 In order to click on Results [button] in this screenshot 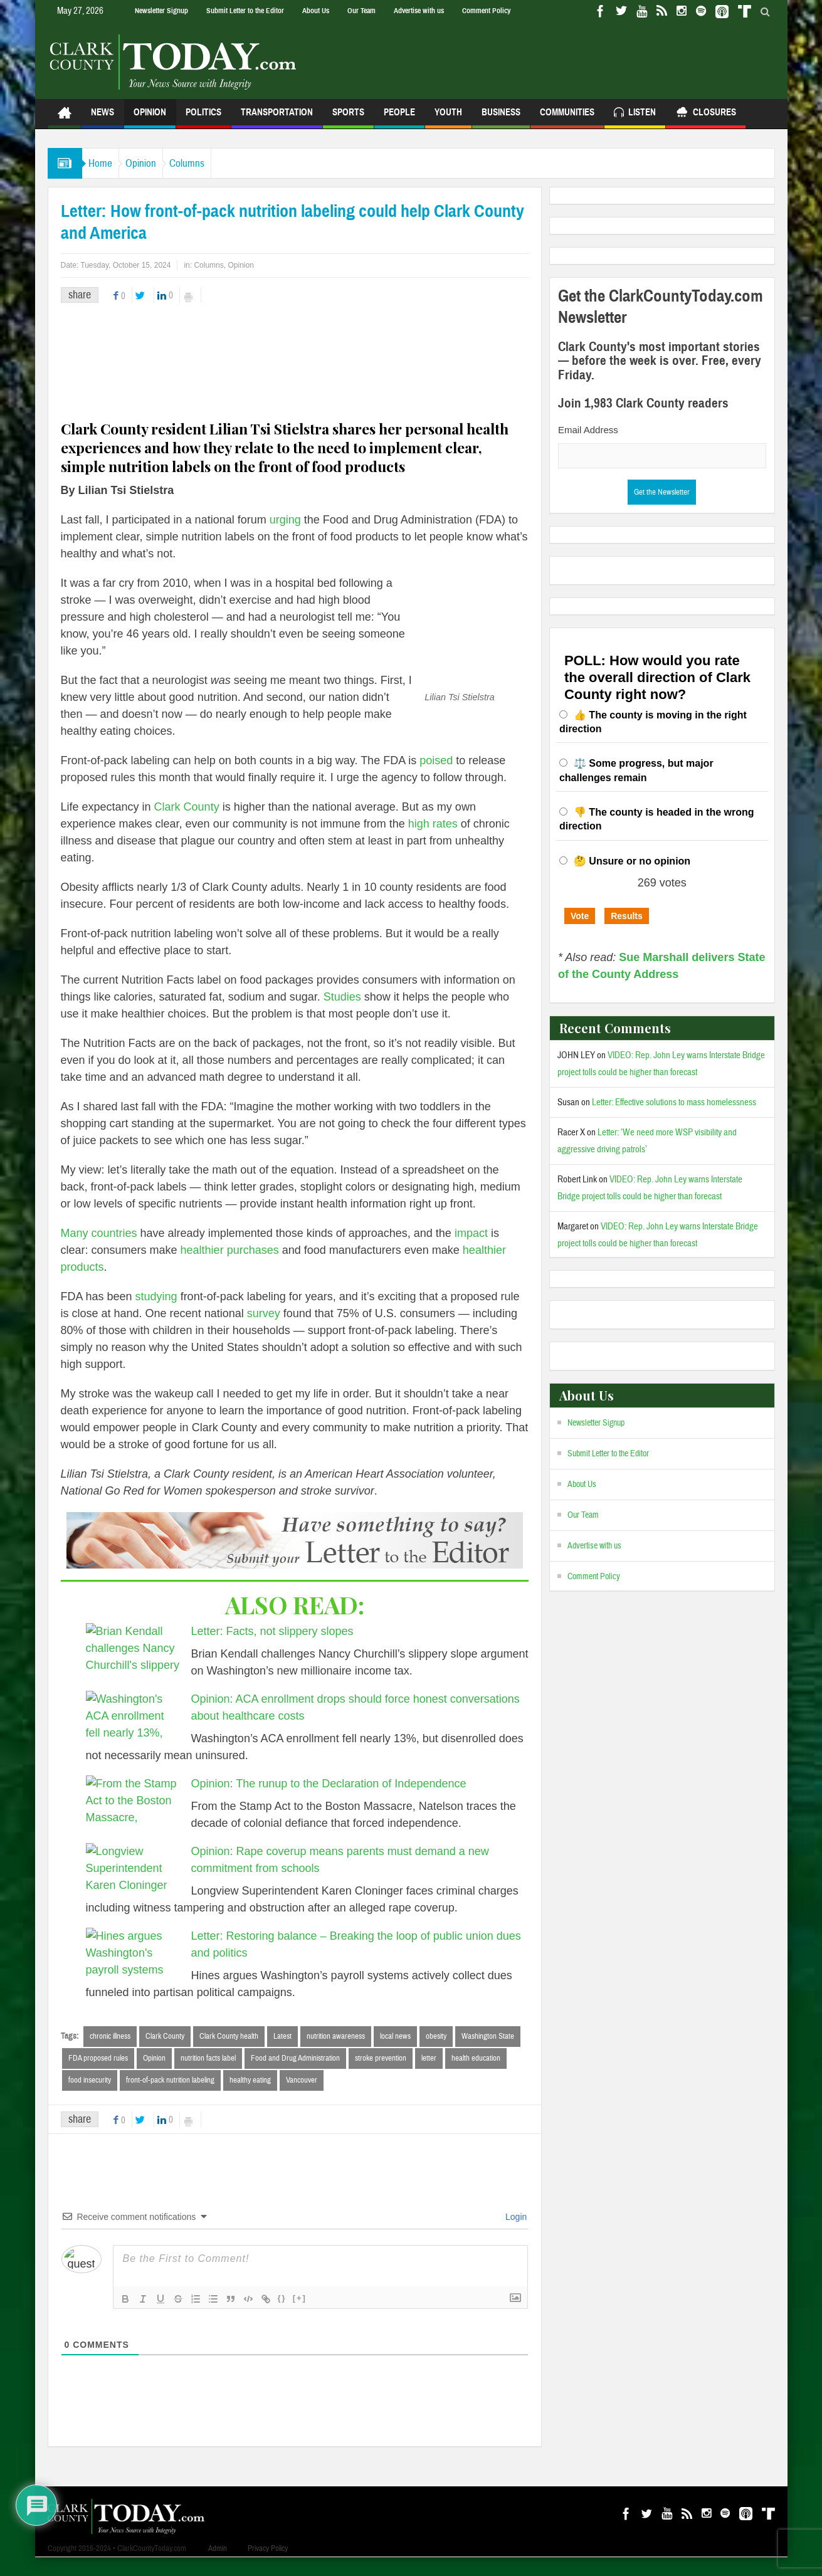, I will do `click(627, 916)`.